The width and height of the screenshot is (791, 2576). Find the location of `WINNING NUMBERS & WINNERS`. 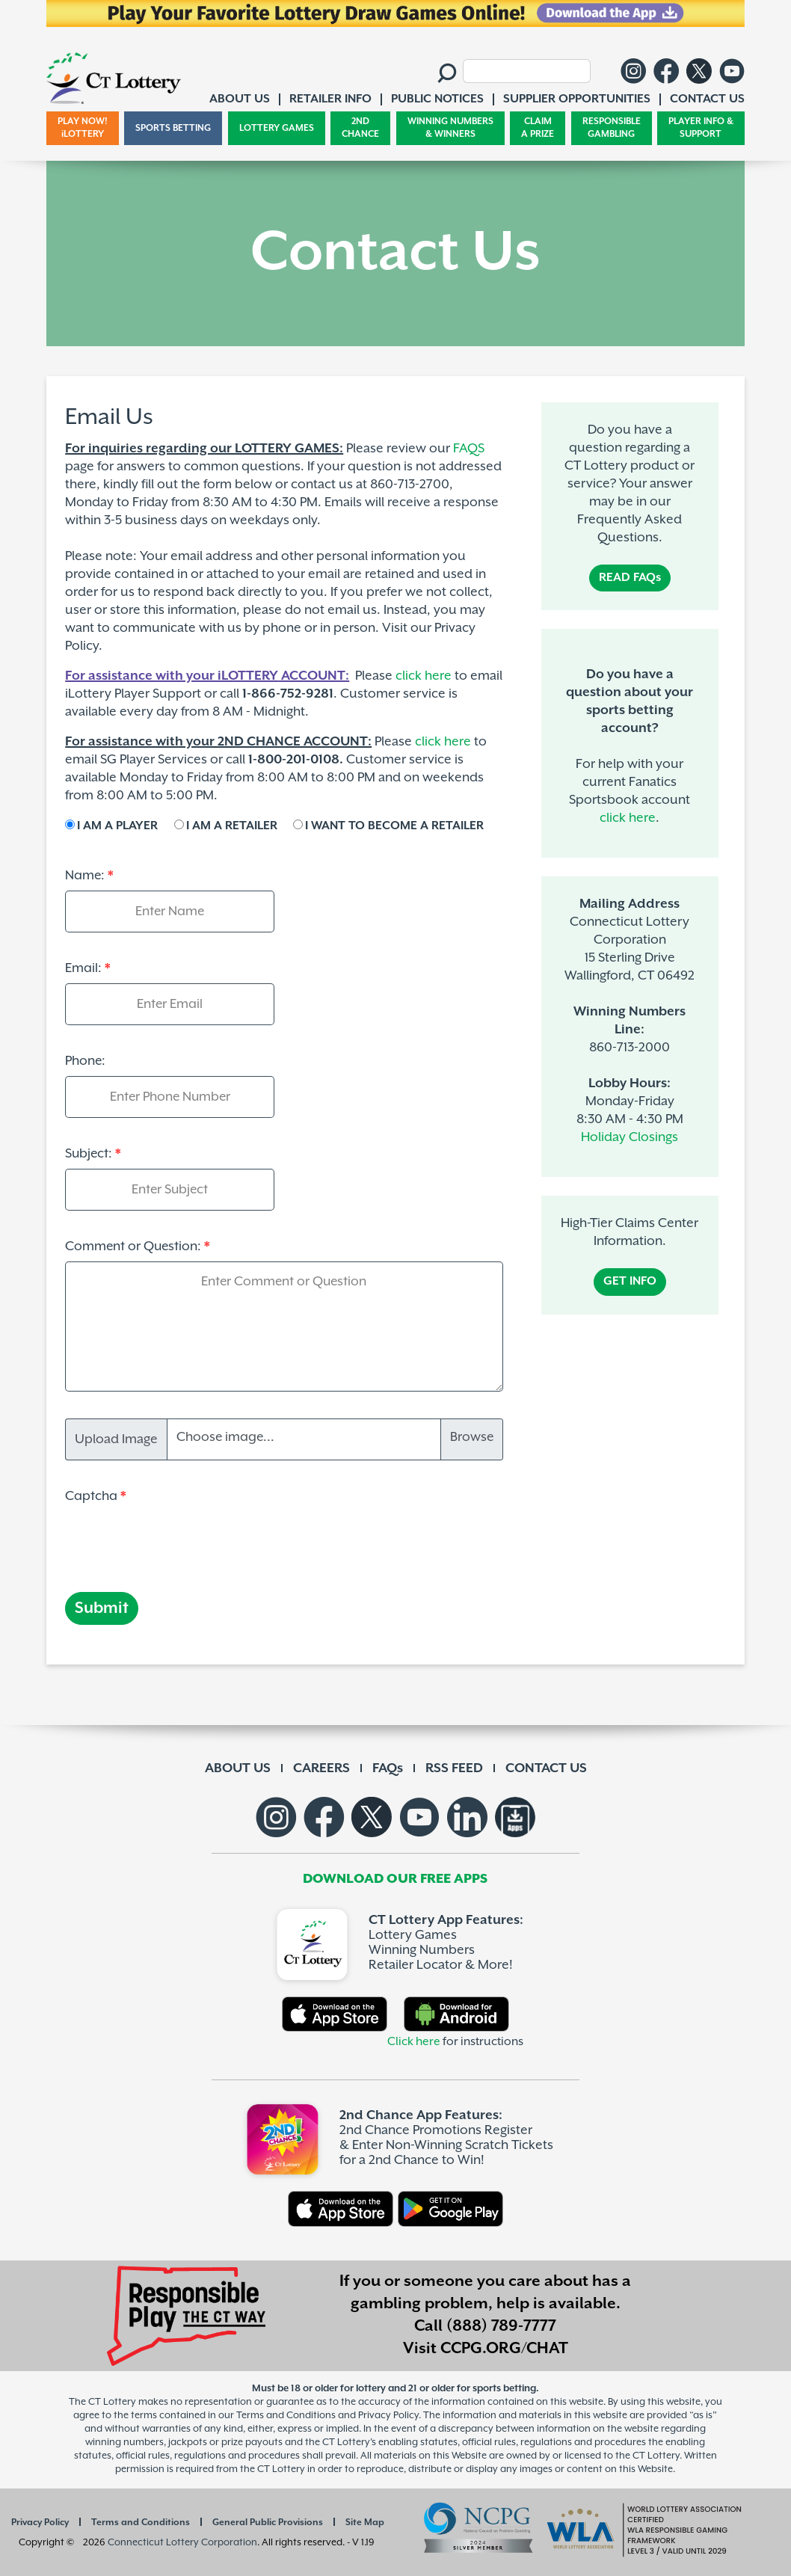

WINNING NUMBERS & WINNERS is located at coordinates (450, 128).